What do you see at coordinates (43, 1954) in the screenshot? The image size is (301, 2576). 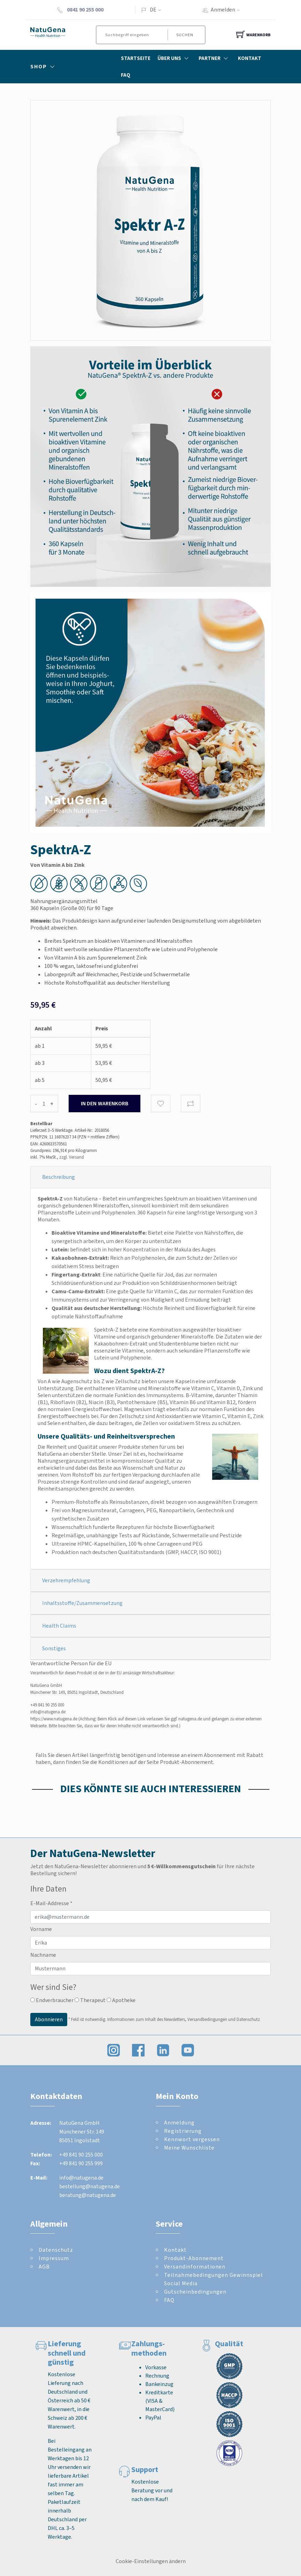 I see `Nachname` at bounding box center [43, 1954].